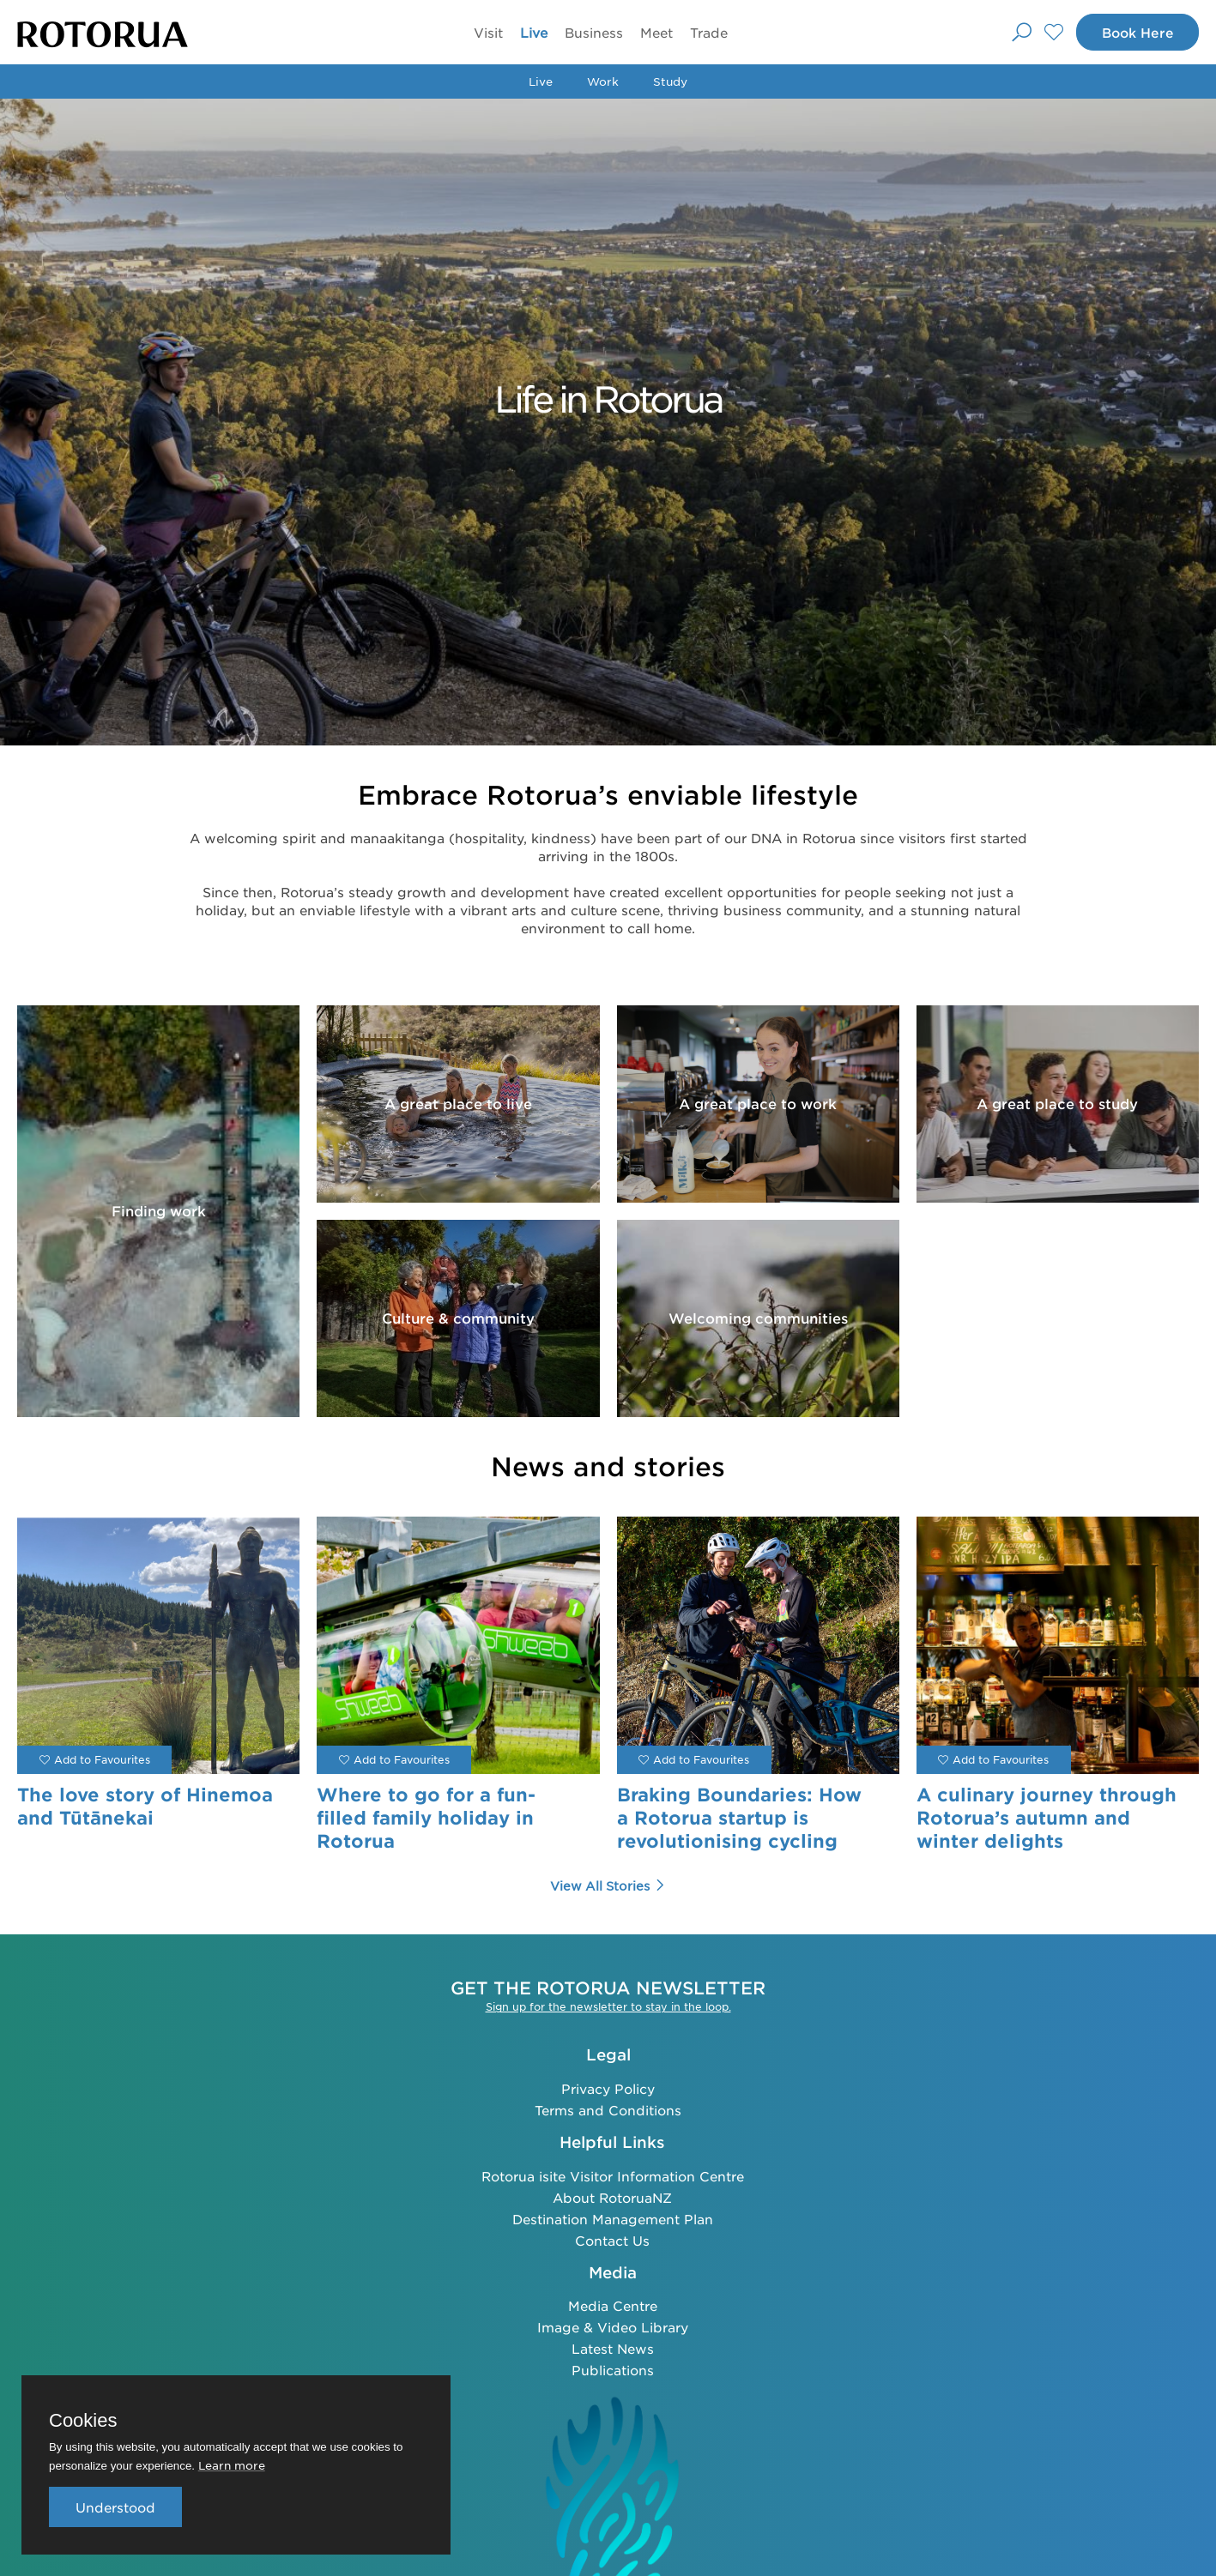 The height and width of the screenshot is (2576, 1216). What do you see at coordinates (707, 32) in the screenshot?
I see `Trade` at bounding box center [707, 32].